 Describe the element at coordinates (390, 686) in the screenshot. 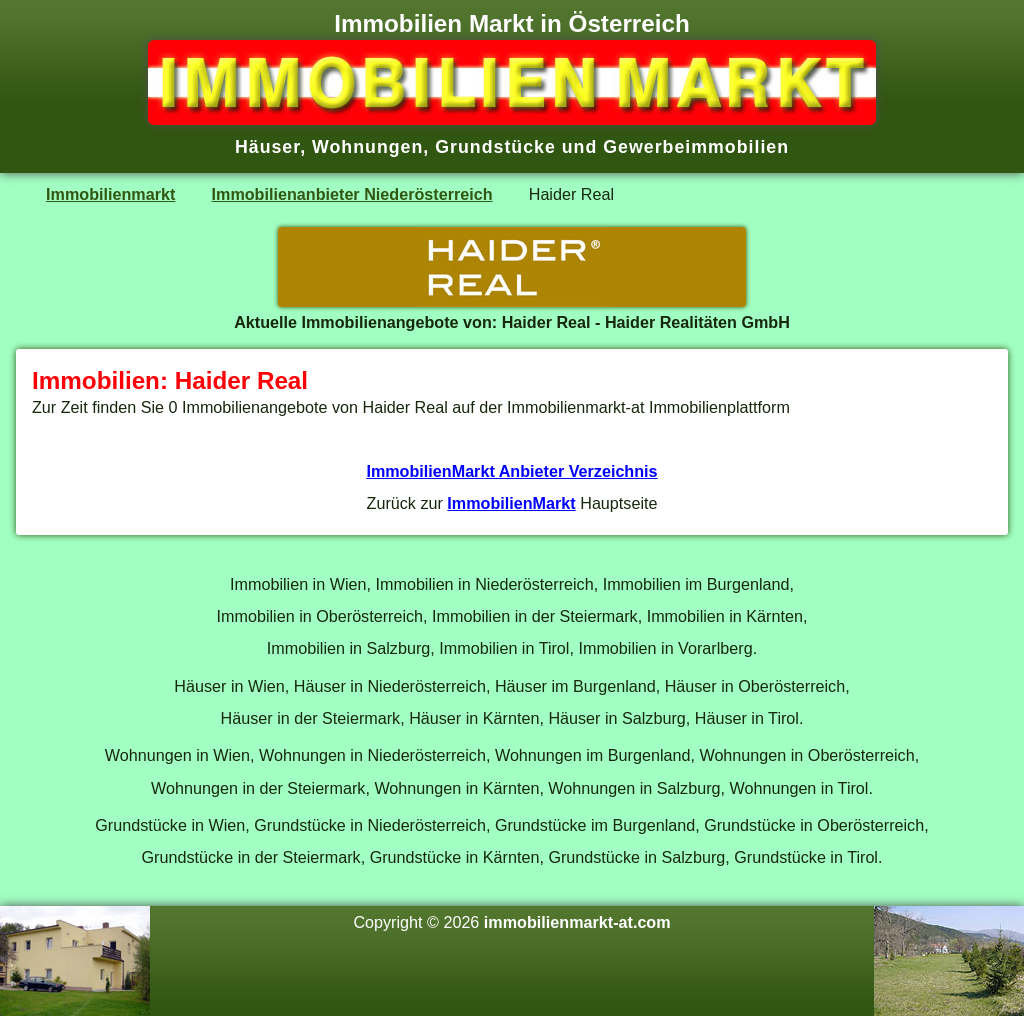

I see `Häuser in Niederösterreich` at that location.